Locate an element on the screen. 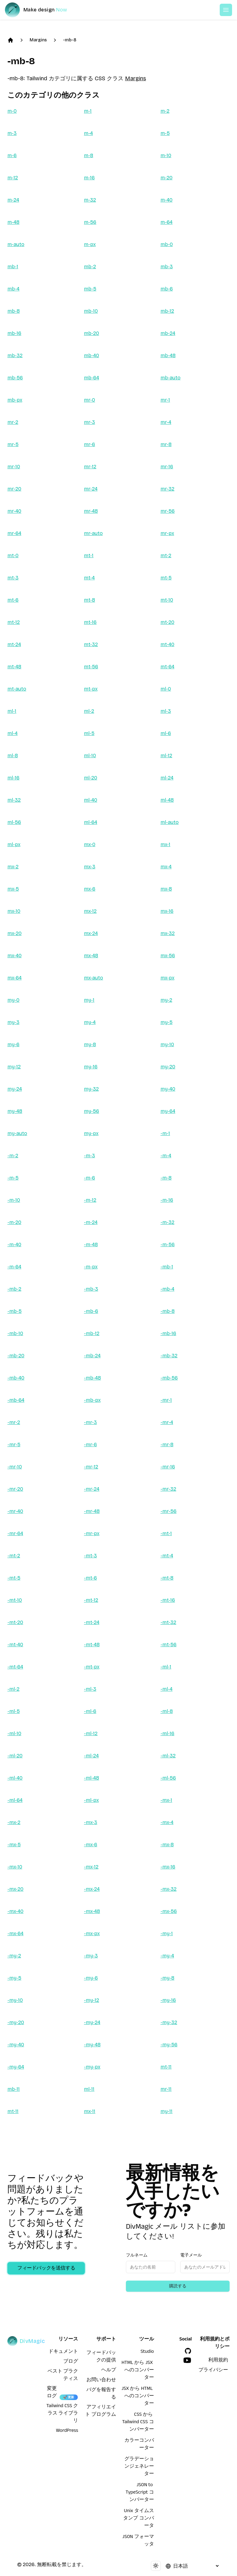  -mt-10 is located at coordinates (14, 1600).